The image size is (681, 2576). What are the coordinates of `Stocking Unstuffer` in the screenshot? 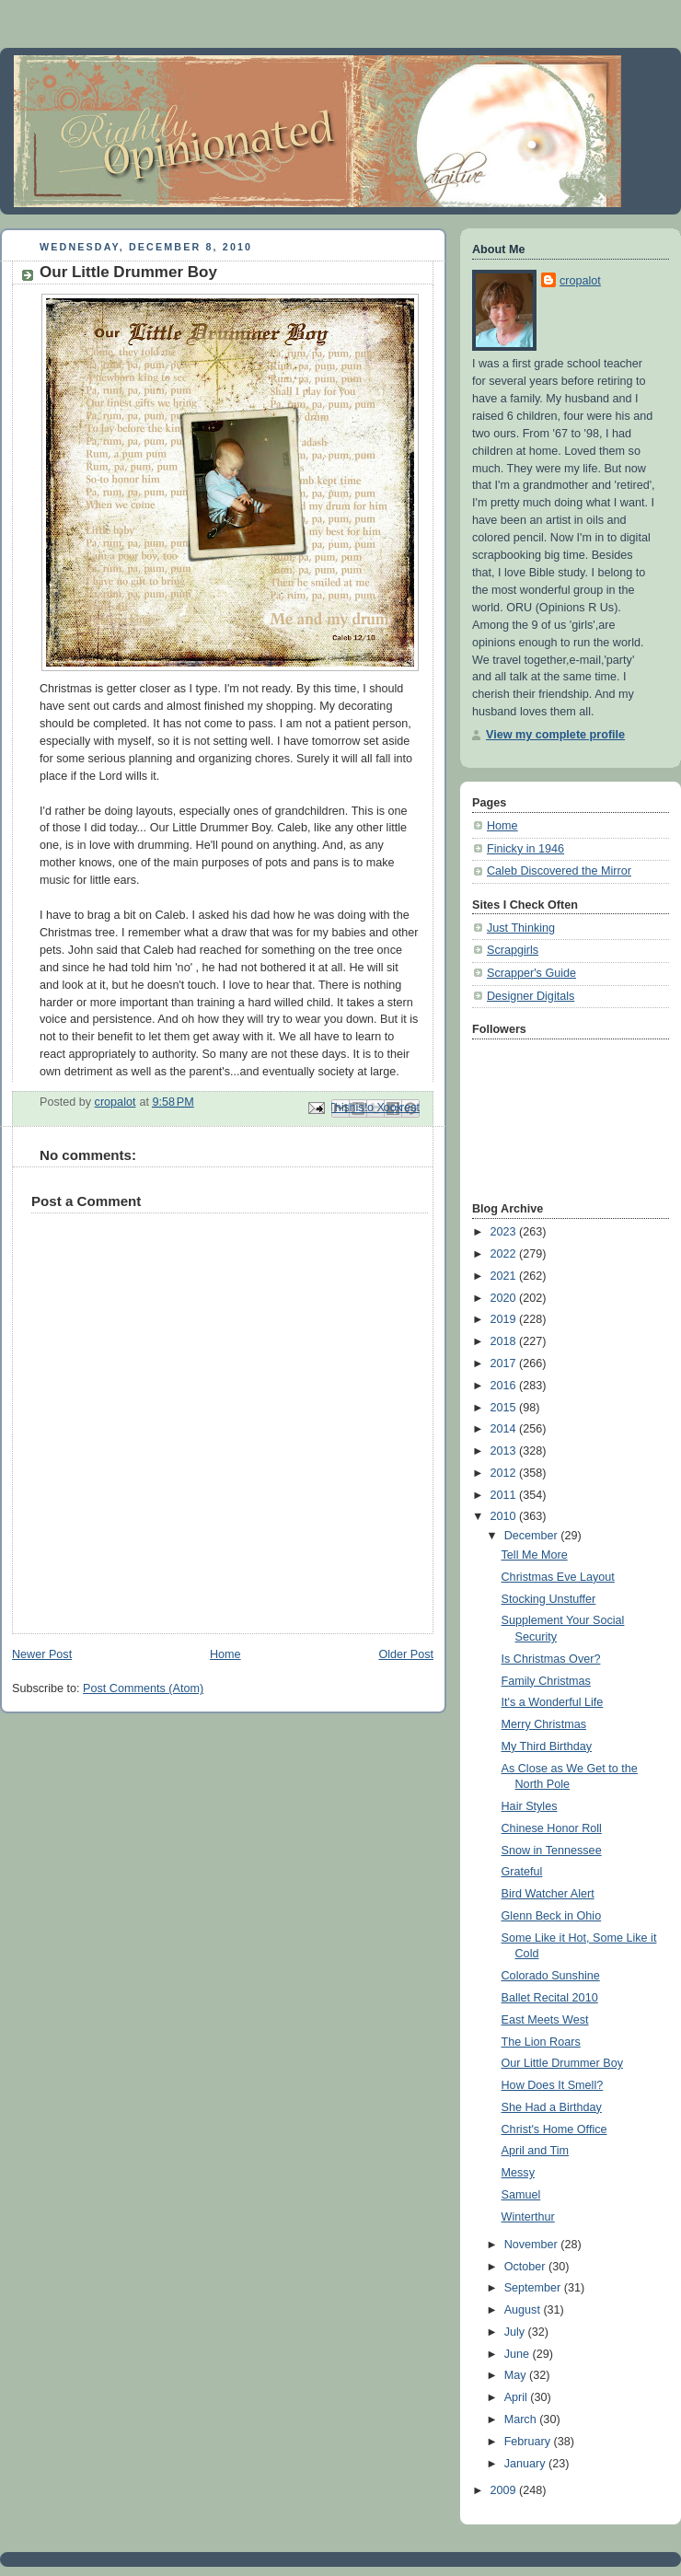 It's located at (549, 1599).